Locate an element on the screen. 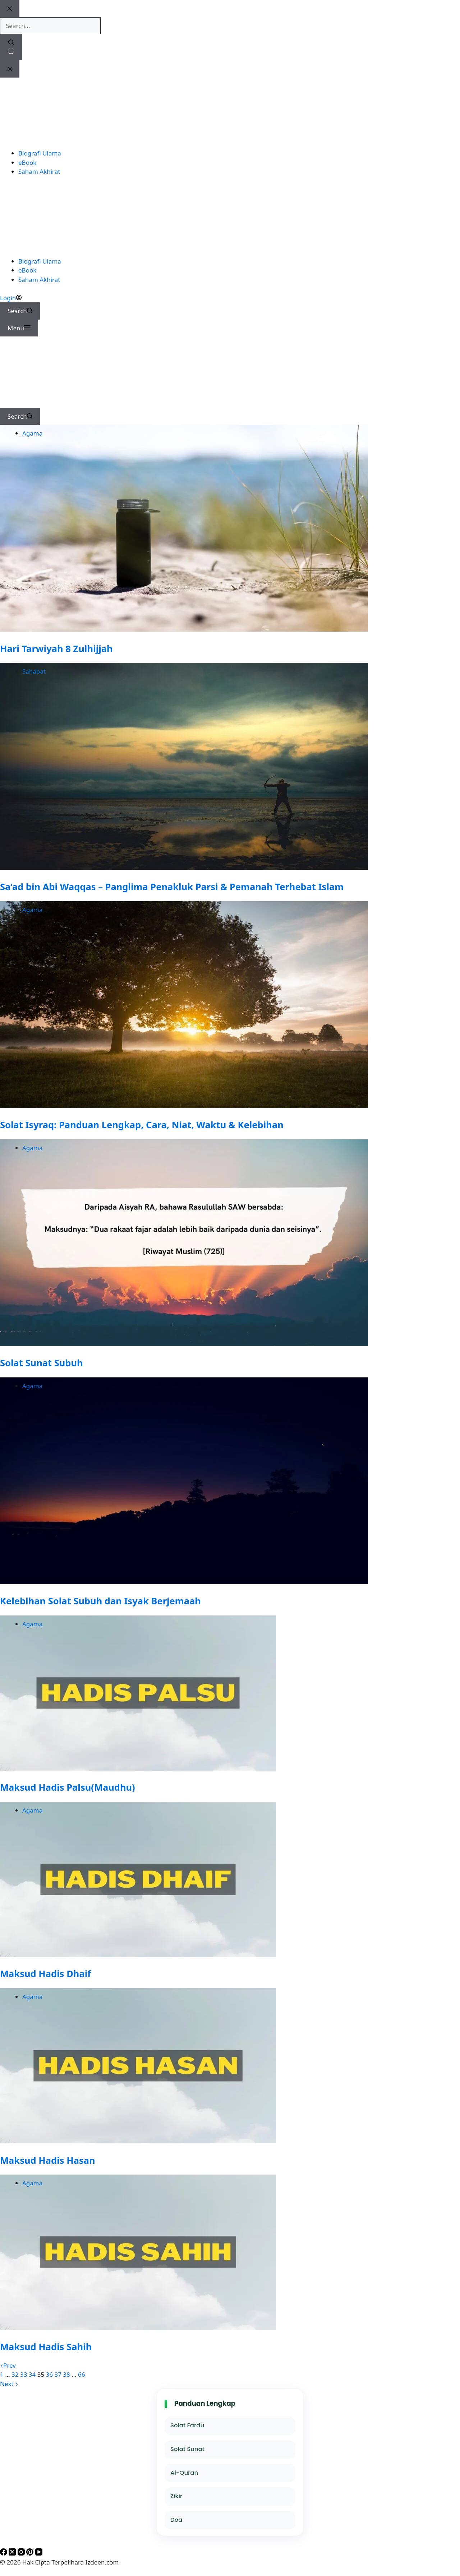  Maksud Hadis Hasan is located at coordinates (47, 2160).